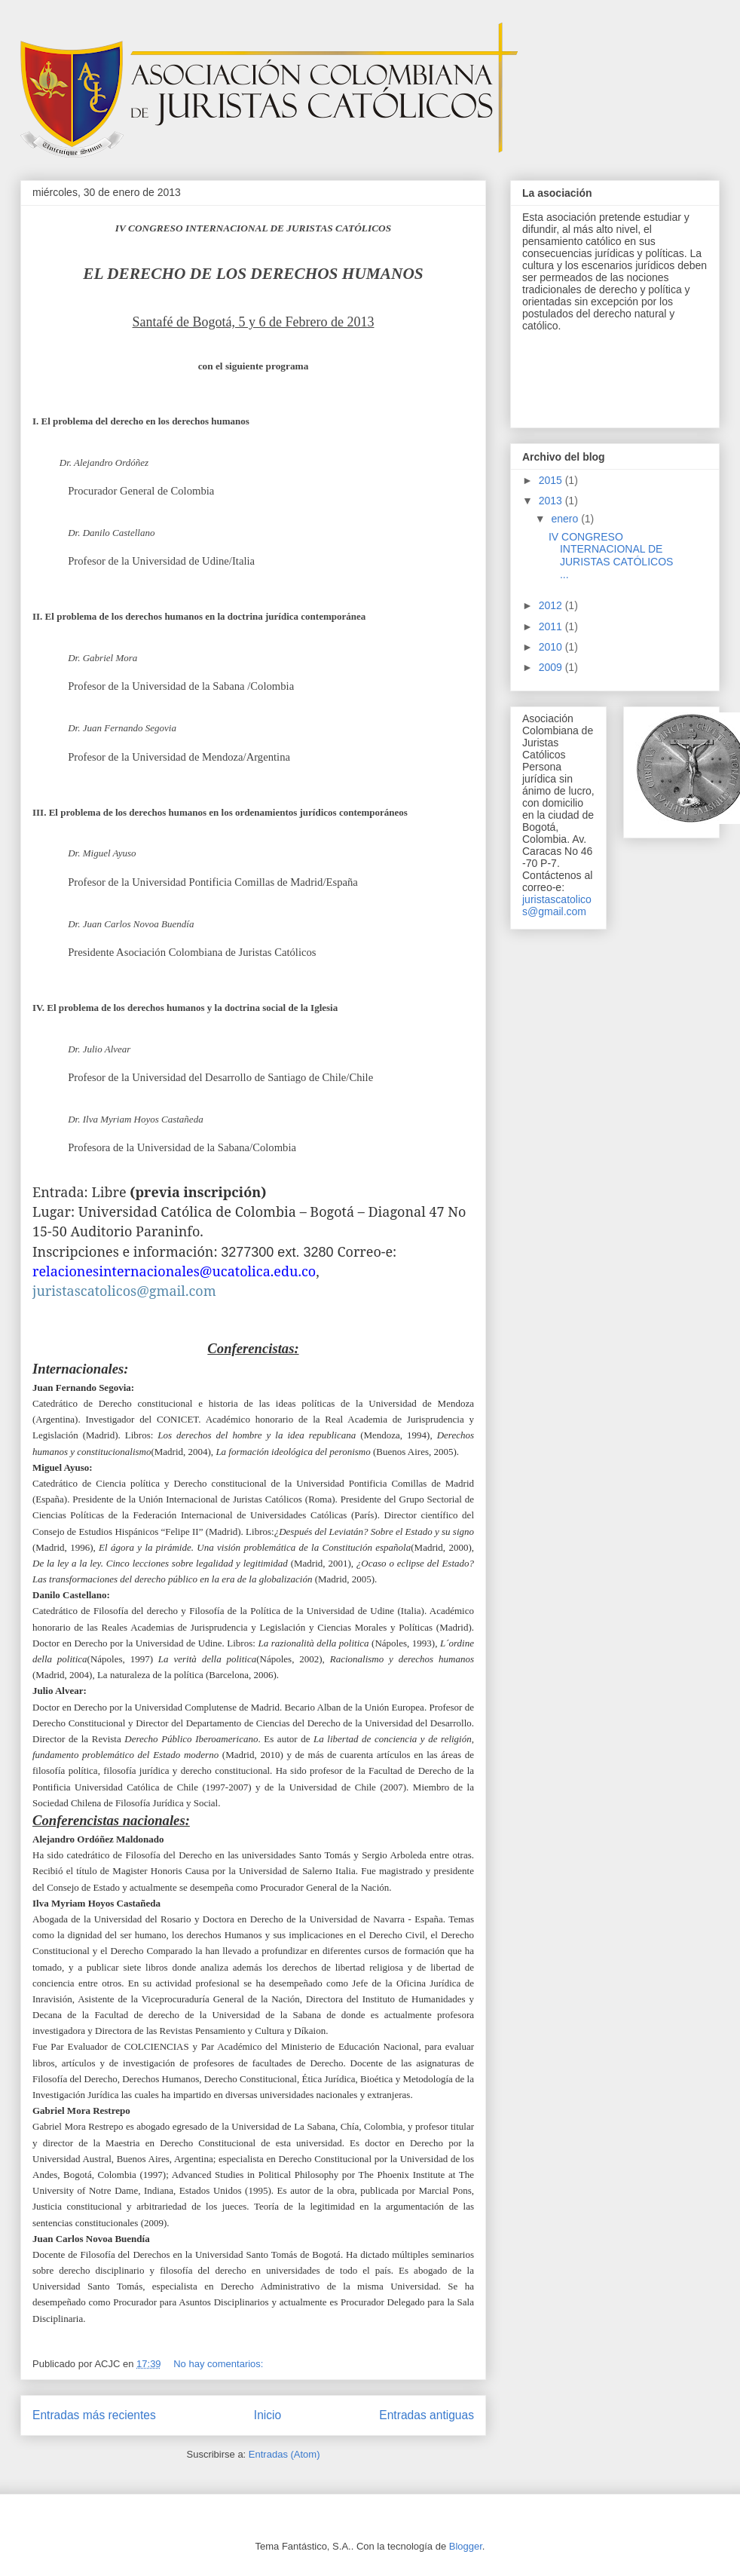  I want to click on Blogger, so click(465, 2546).